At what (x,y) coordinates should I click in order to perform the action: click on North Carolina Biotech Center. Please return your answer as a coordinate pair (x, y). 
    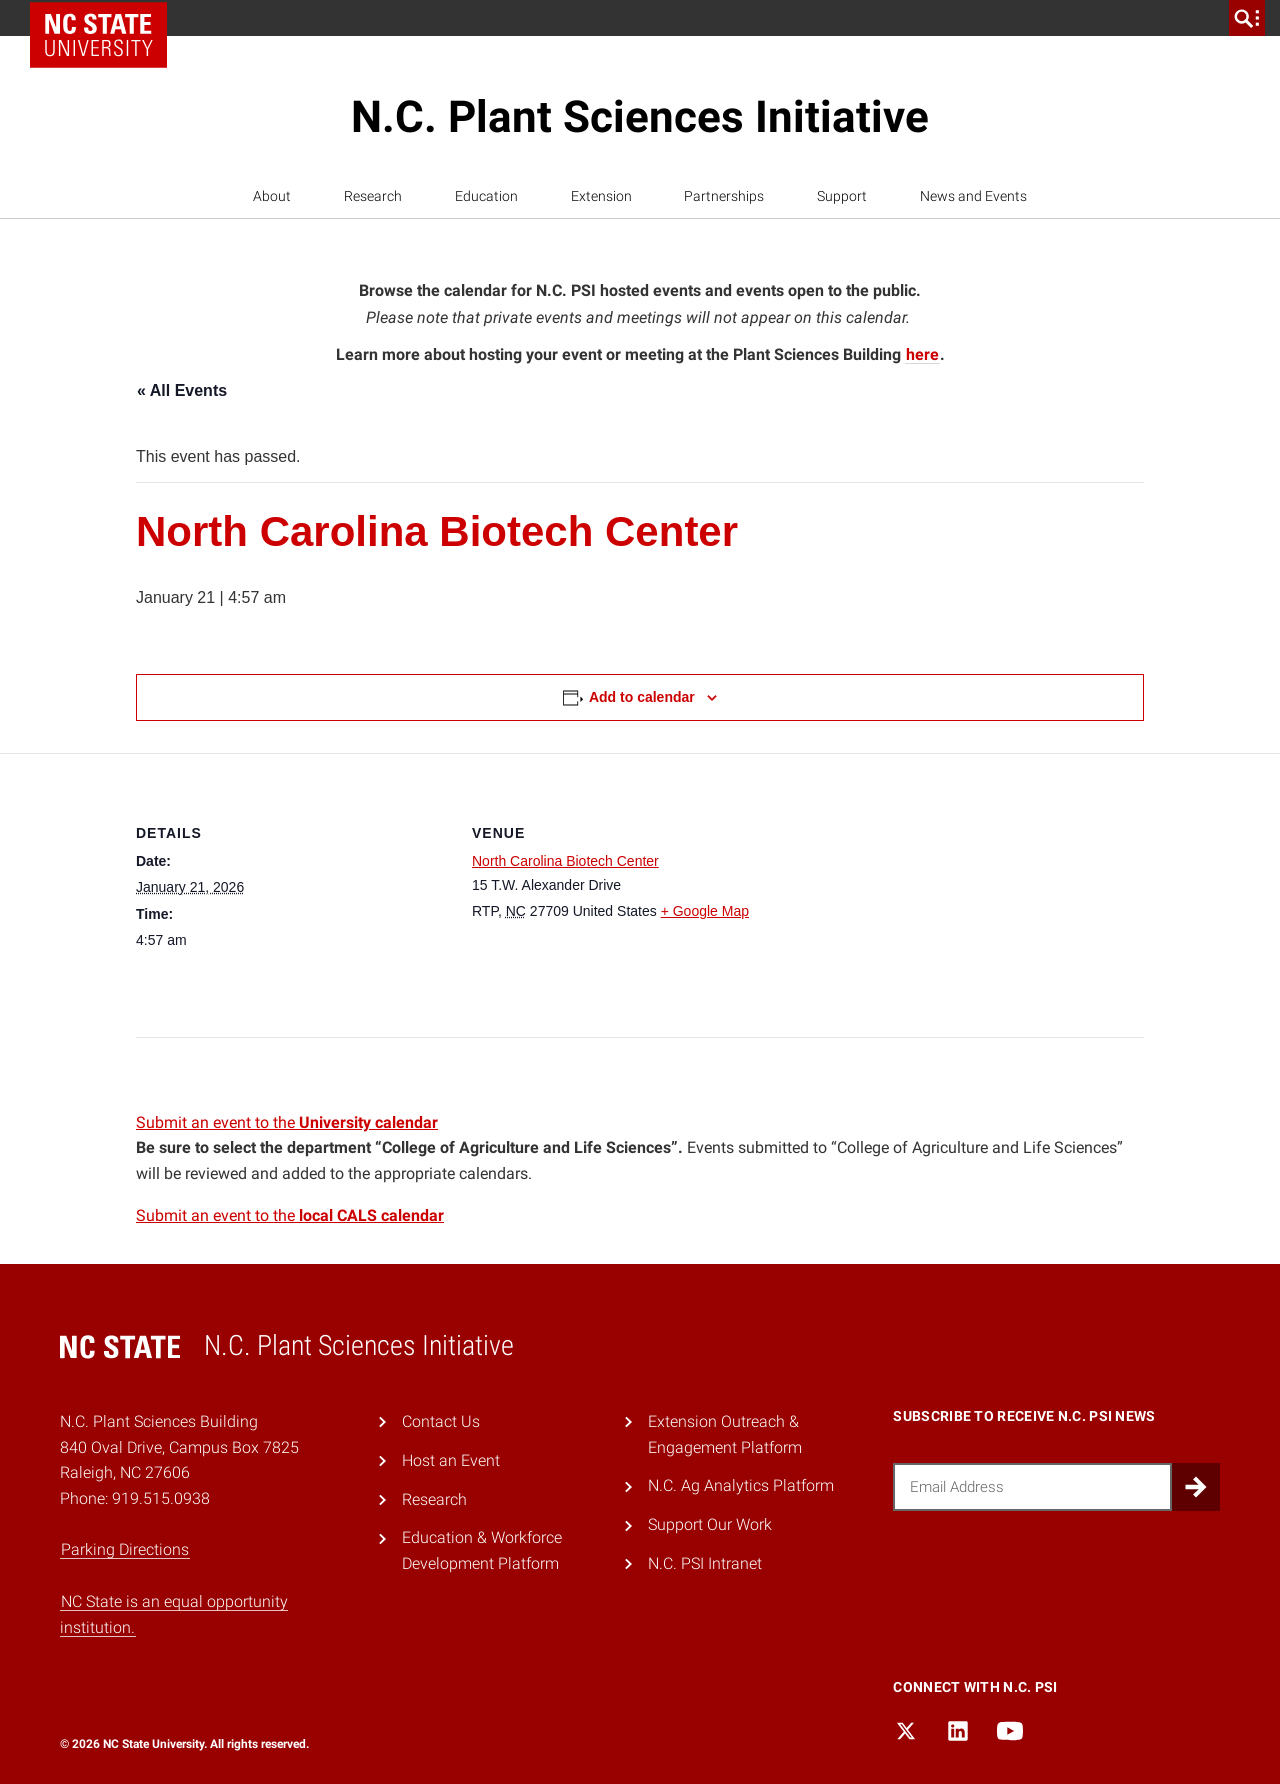
    Looking at the image, I should click on (565, 861).